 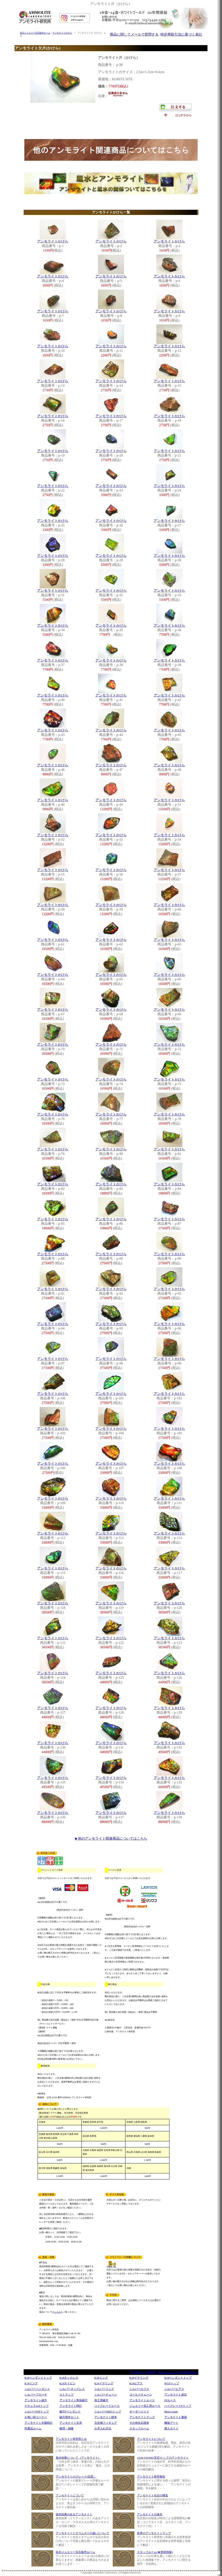 I want to click on K18イヤリング, so click(x=138, y=2377).